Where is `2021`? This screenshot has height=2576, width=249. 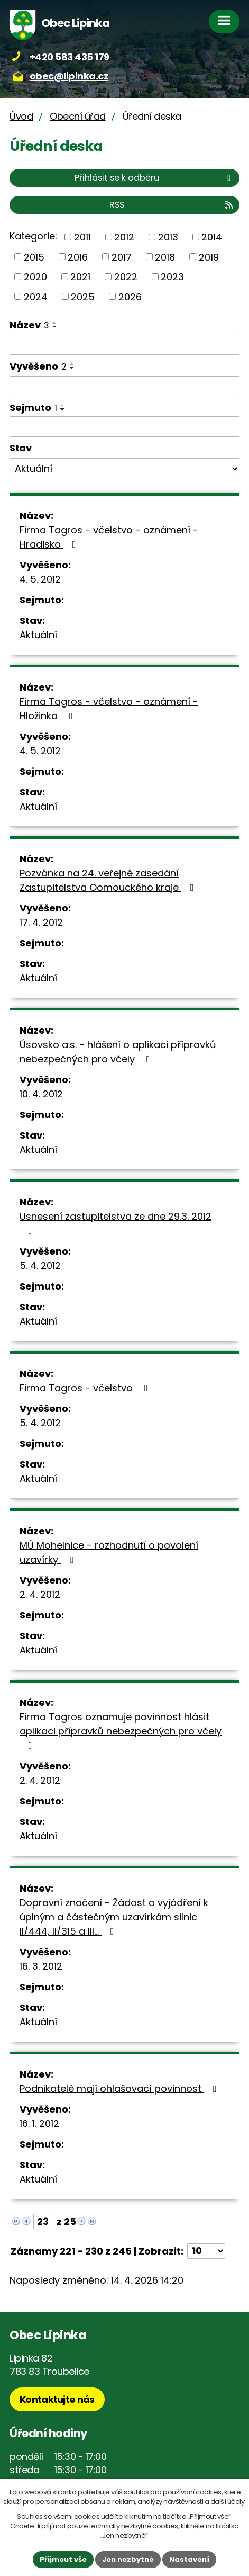 2021 is located at coordinates (80, 276).